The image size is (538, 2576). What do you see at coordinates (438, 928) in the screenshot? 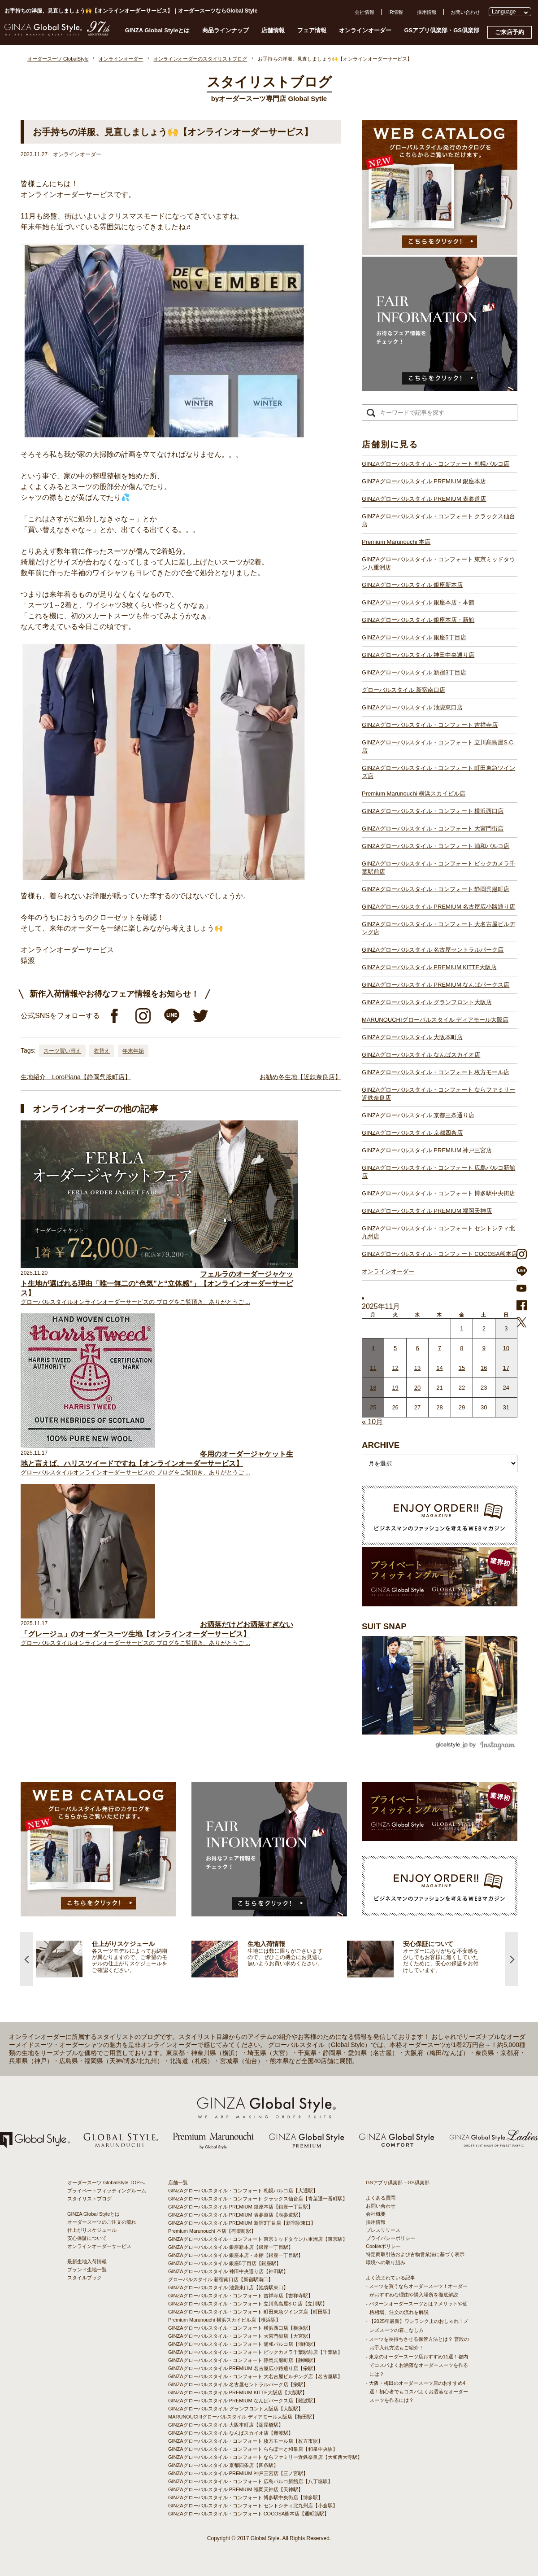
I see `GINZAグローバルスタイル・コンフォート 大名古屋ビルヂング店` at bounding box center [438, 928].